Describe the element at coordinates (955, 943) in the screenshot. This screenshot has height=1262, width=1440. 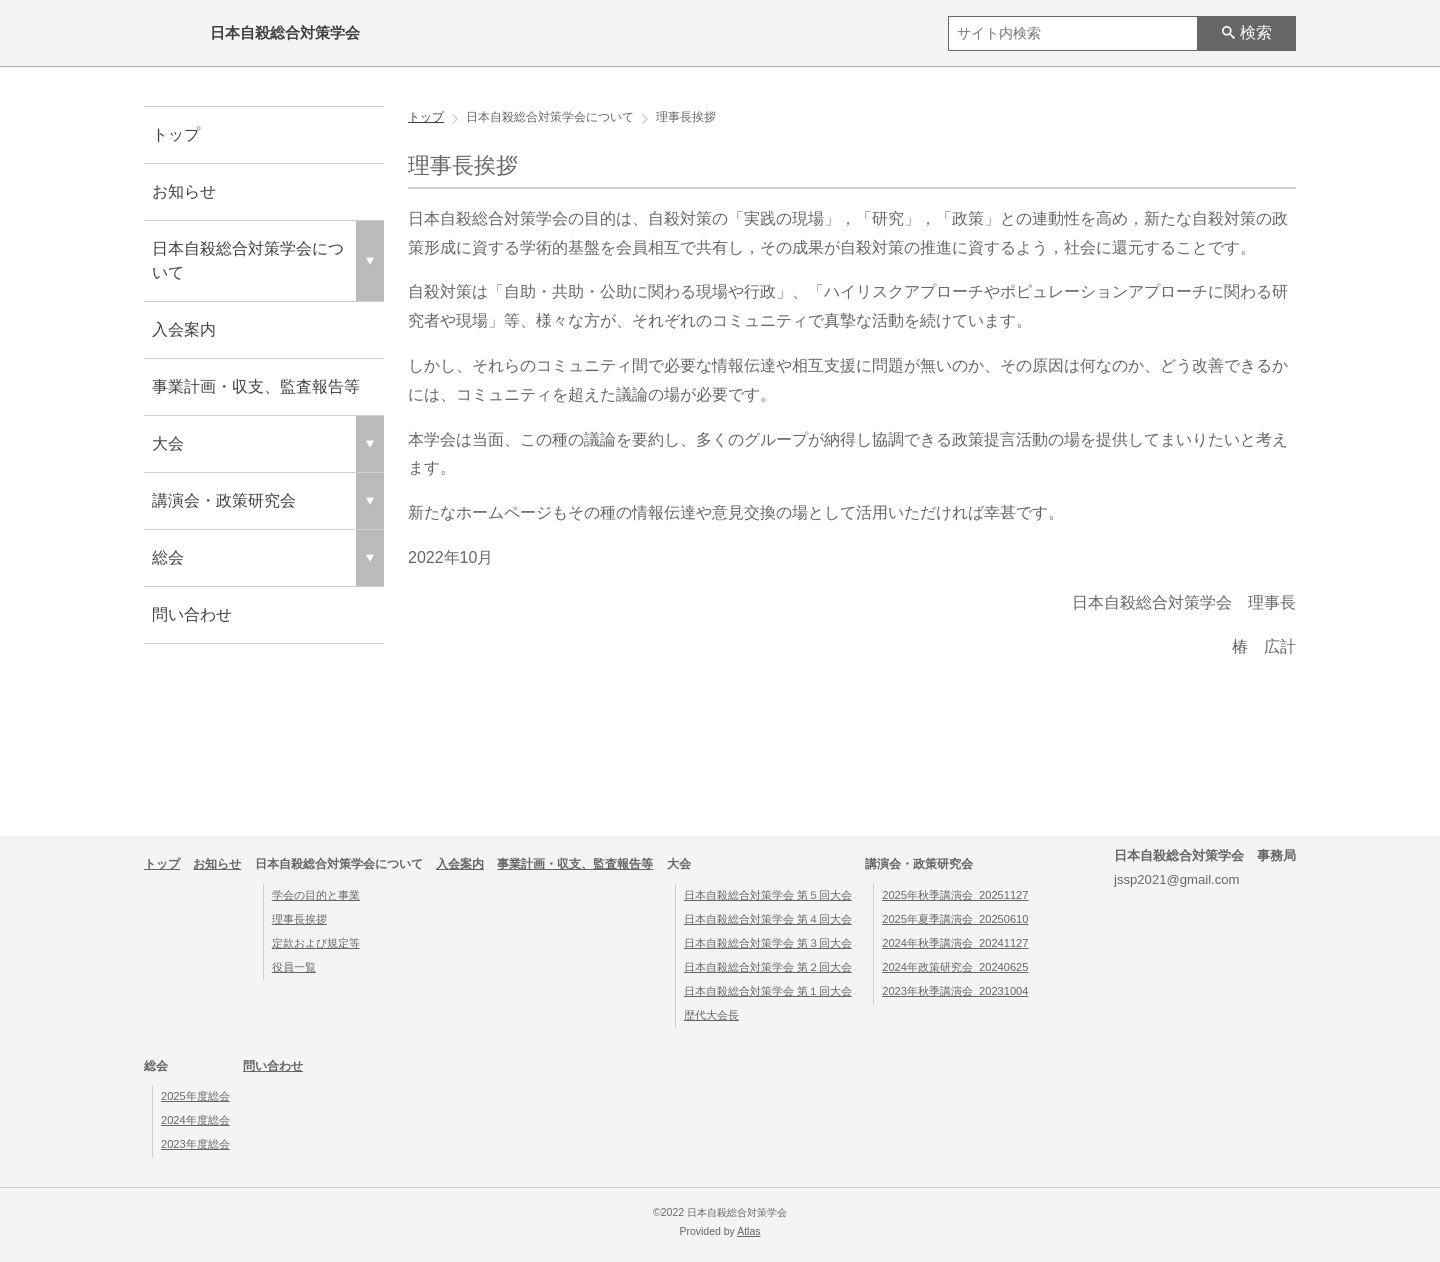
I see `2024年秋季講演会_20241127` at that location.